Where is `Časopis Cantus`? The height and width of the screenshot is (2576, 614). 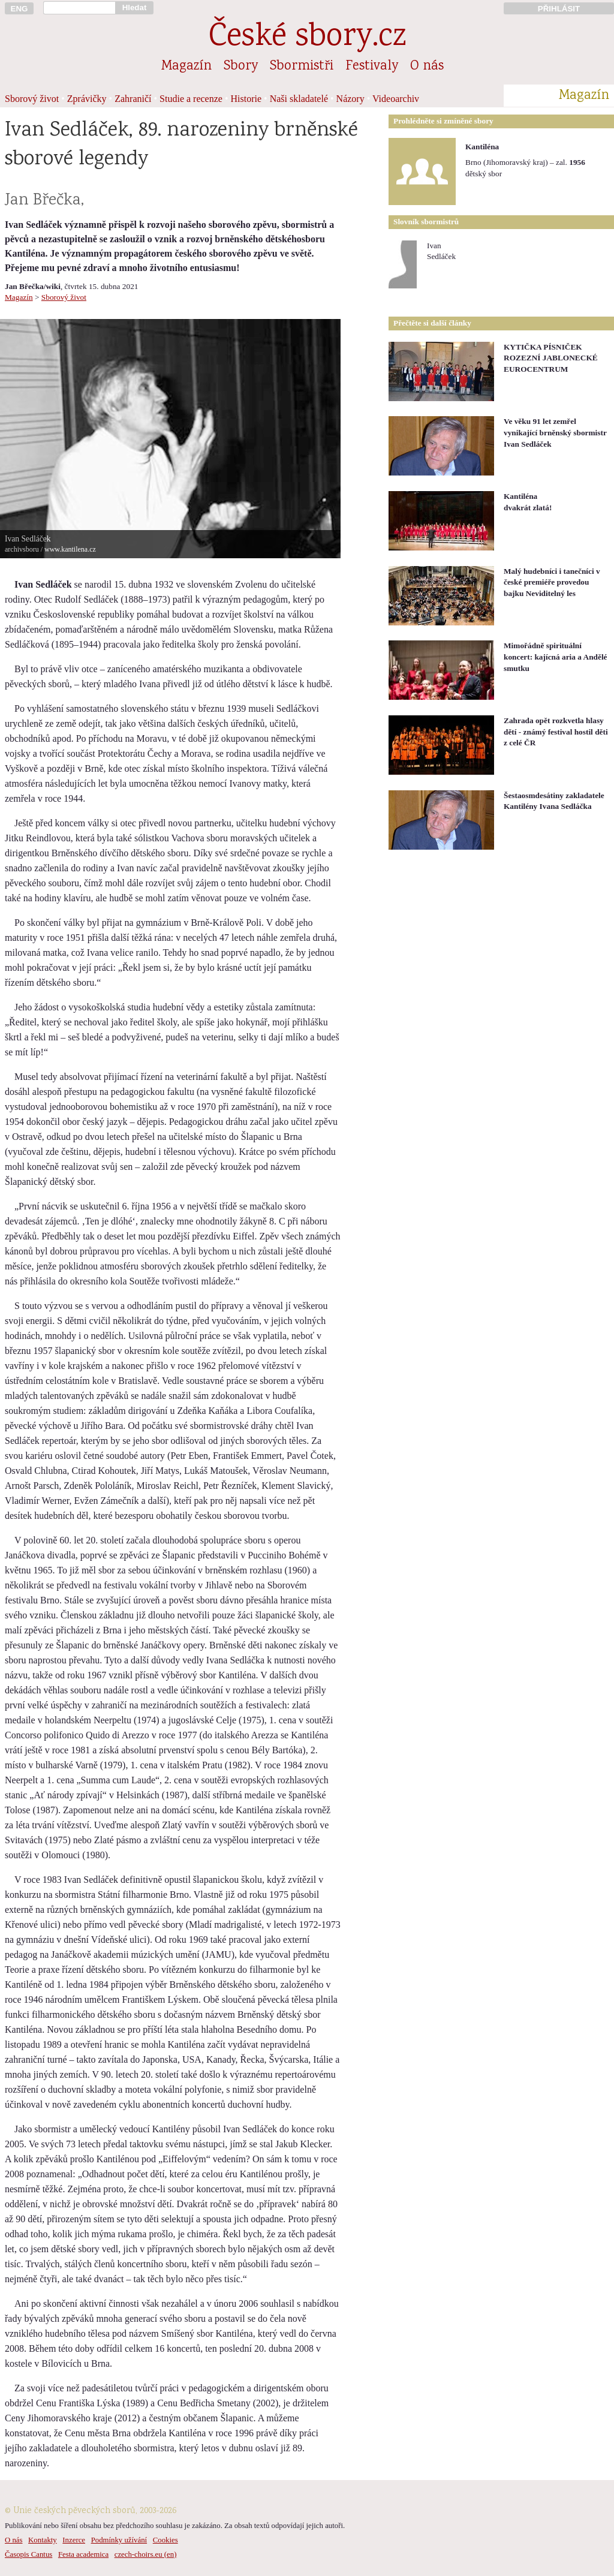 Časopis Cantus is located at coordinates (28, 2554).